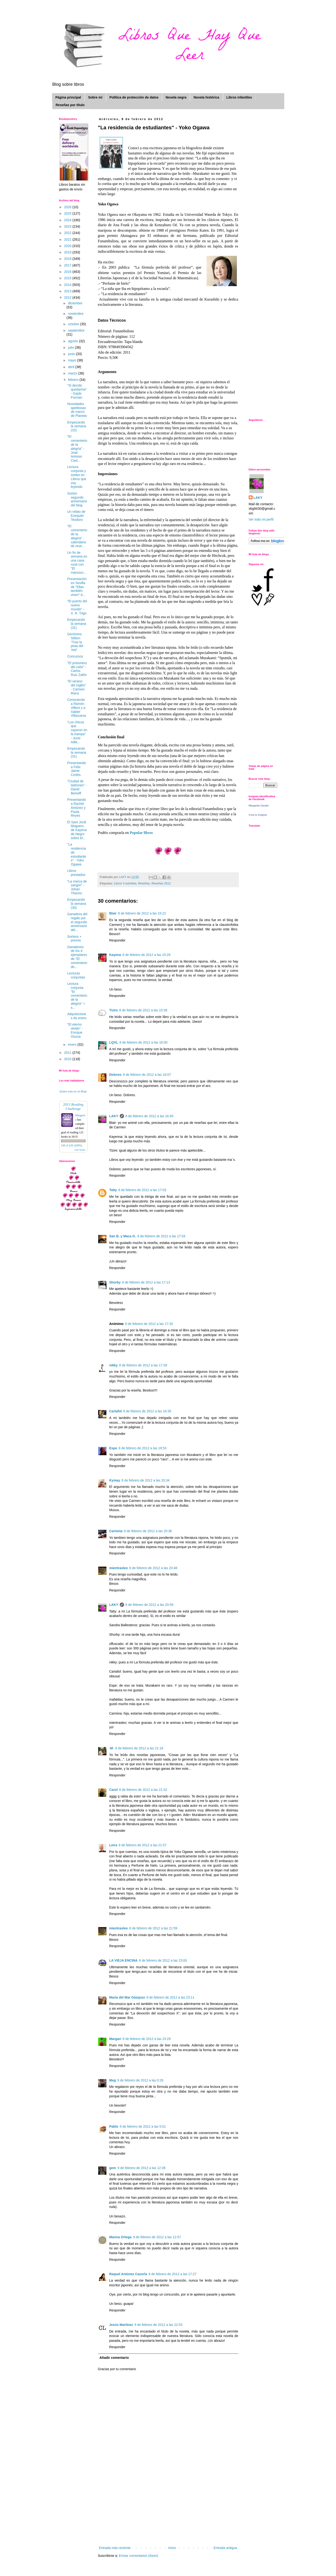 The width and height of the screenshot is (336, 2576). Describe the element at coordinates (77, 922) in the screenshot. I see `Ganadora del regalo por el segundo aniversario del...` at that location.